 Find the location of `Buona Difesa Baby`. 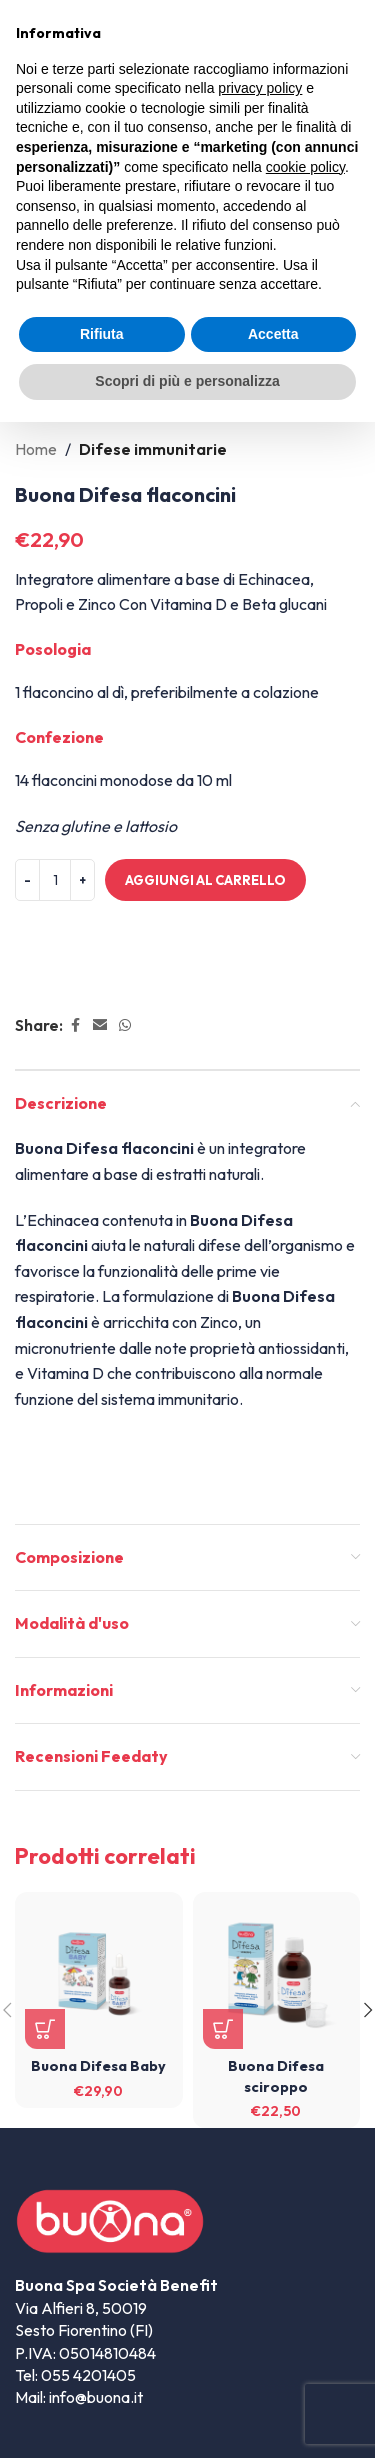

Buona Difesa Baby is located at coordinates (98, 2066).